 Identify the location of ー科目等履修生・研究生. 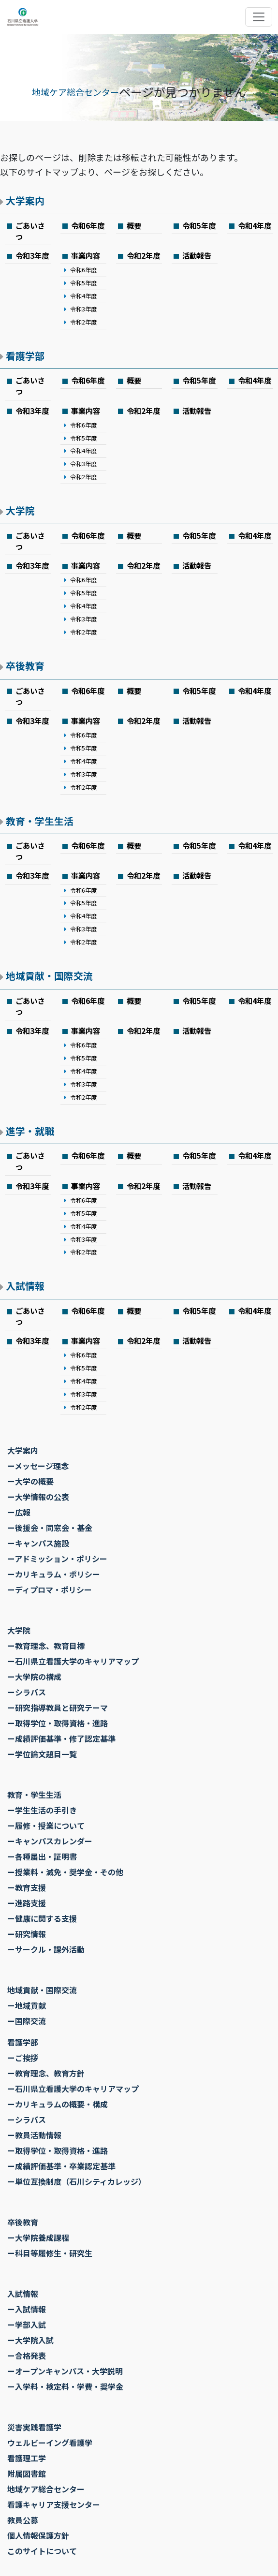
(49, 2253).